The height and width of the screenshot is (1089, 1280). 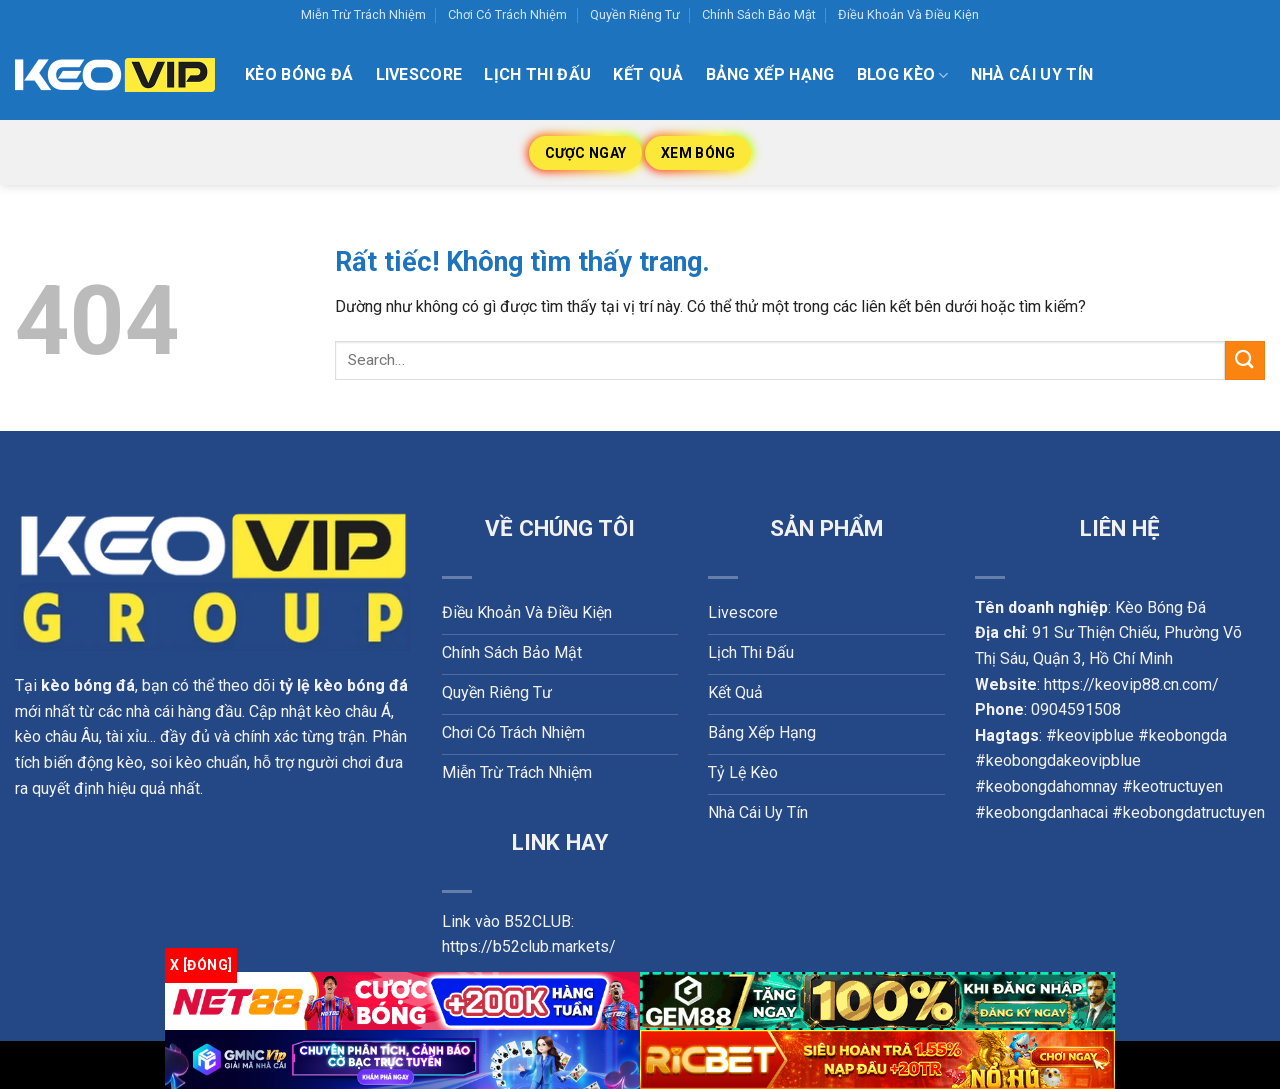 What do you see at coordinates (908, 14) in the screenshot?
I see `Điều Khoản Và Điều Kiện` at bounding box center [908, 14].